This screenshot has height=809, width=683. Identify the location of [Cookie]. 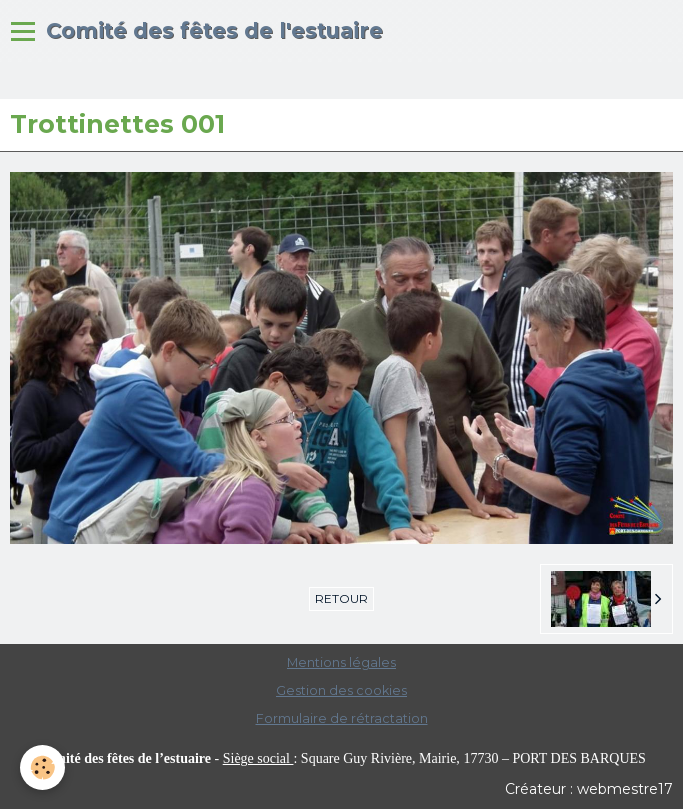
(42, 767).